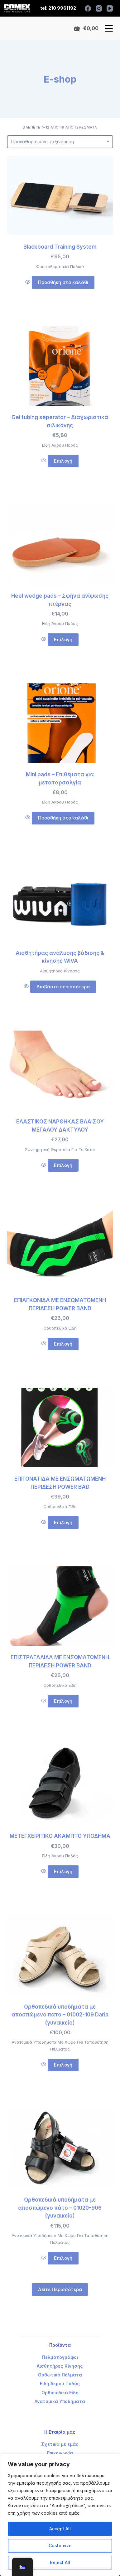 This screenshot has width=120, height=2576. Describe the element at coordinates (60, 141) in the screenshot. I see `[Παραγγελία καταστήματος]` at that location.